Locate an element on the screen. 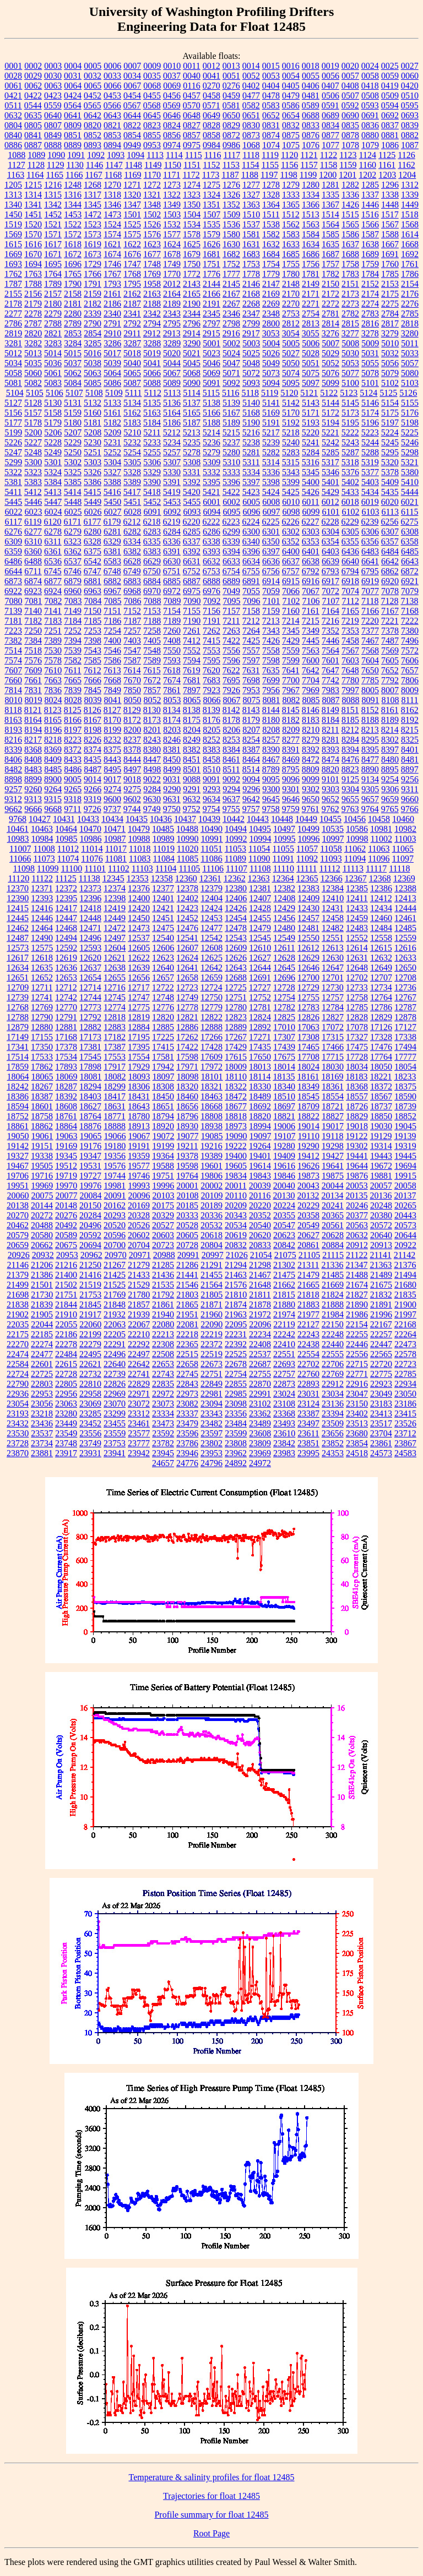  18822 is located at coordinates (308, 1116).